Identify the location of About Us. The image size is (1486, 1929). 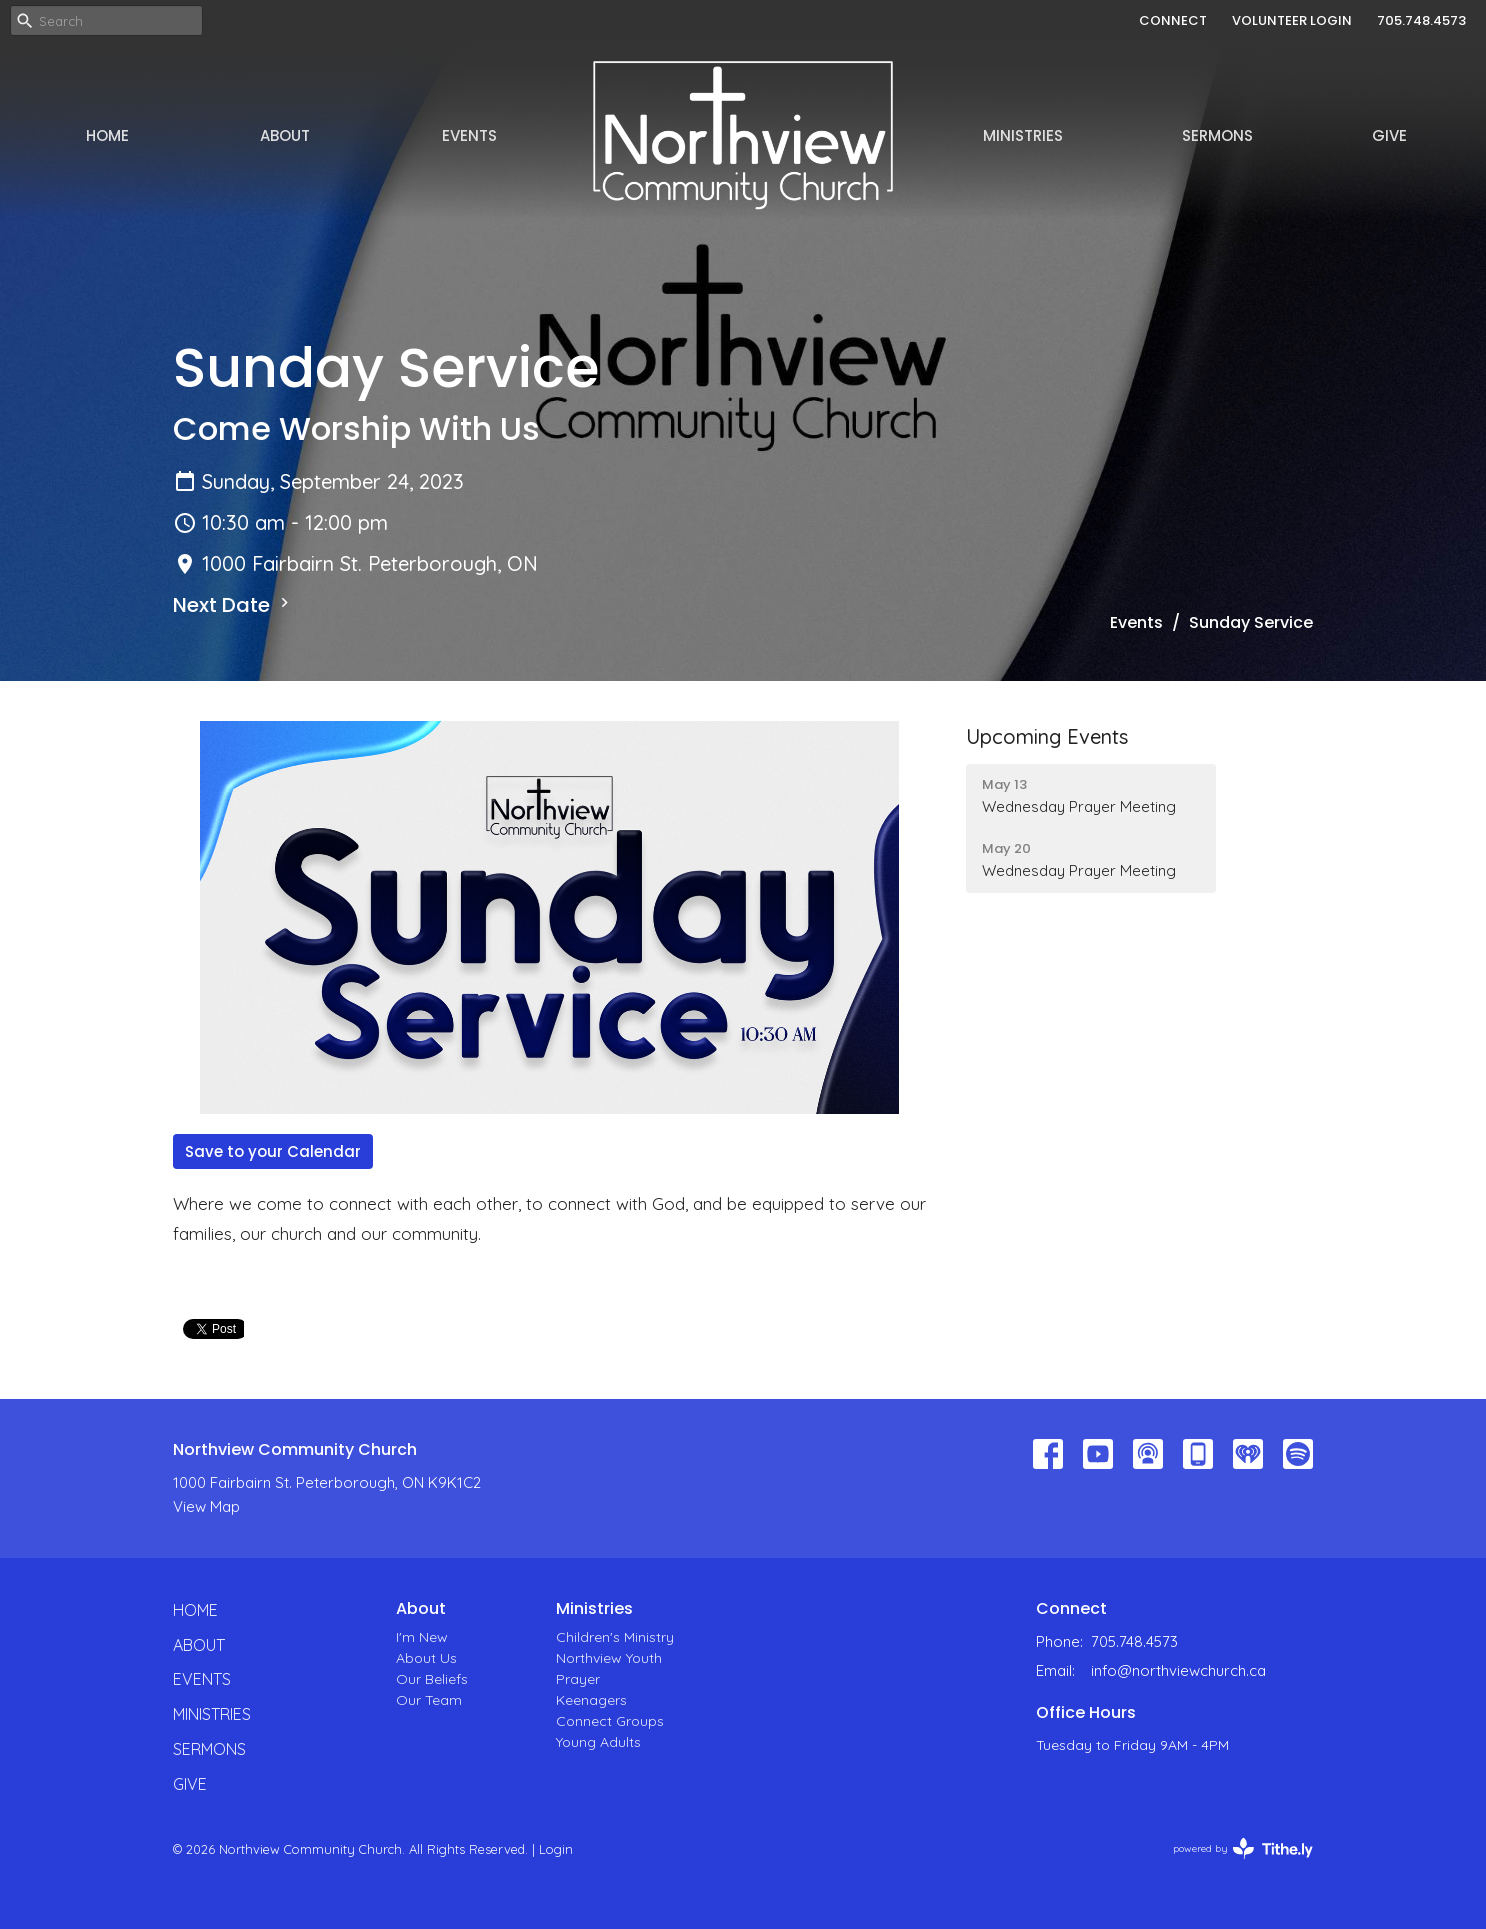
(426, 1658).